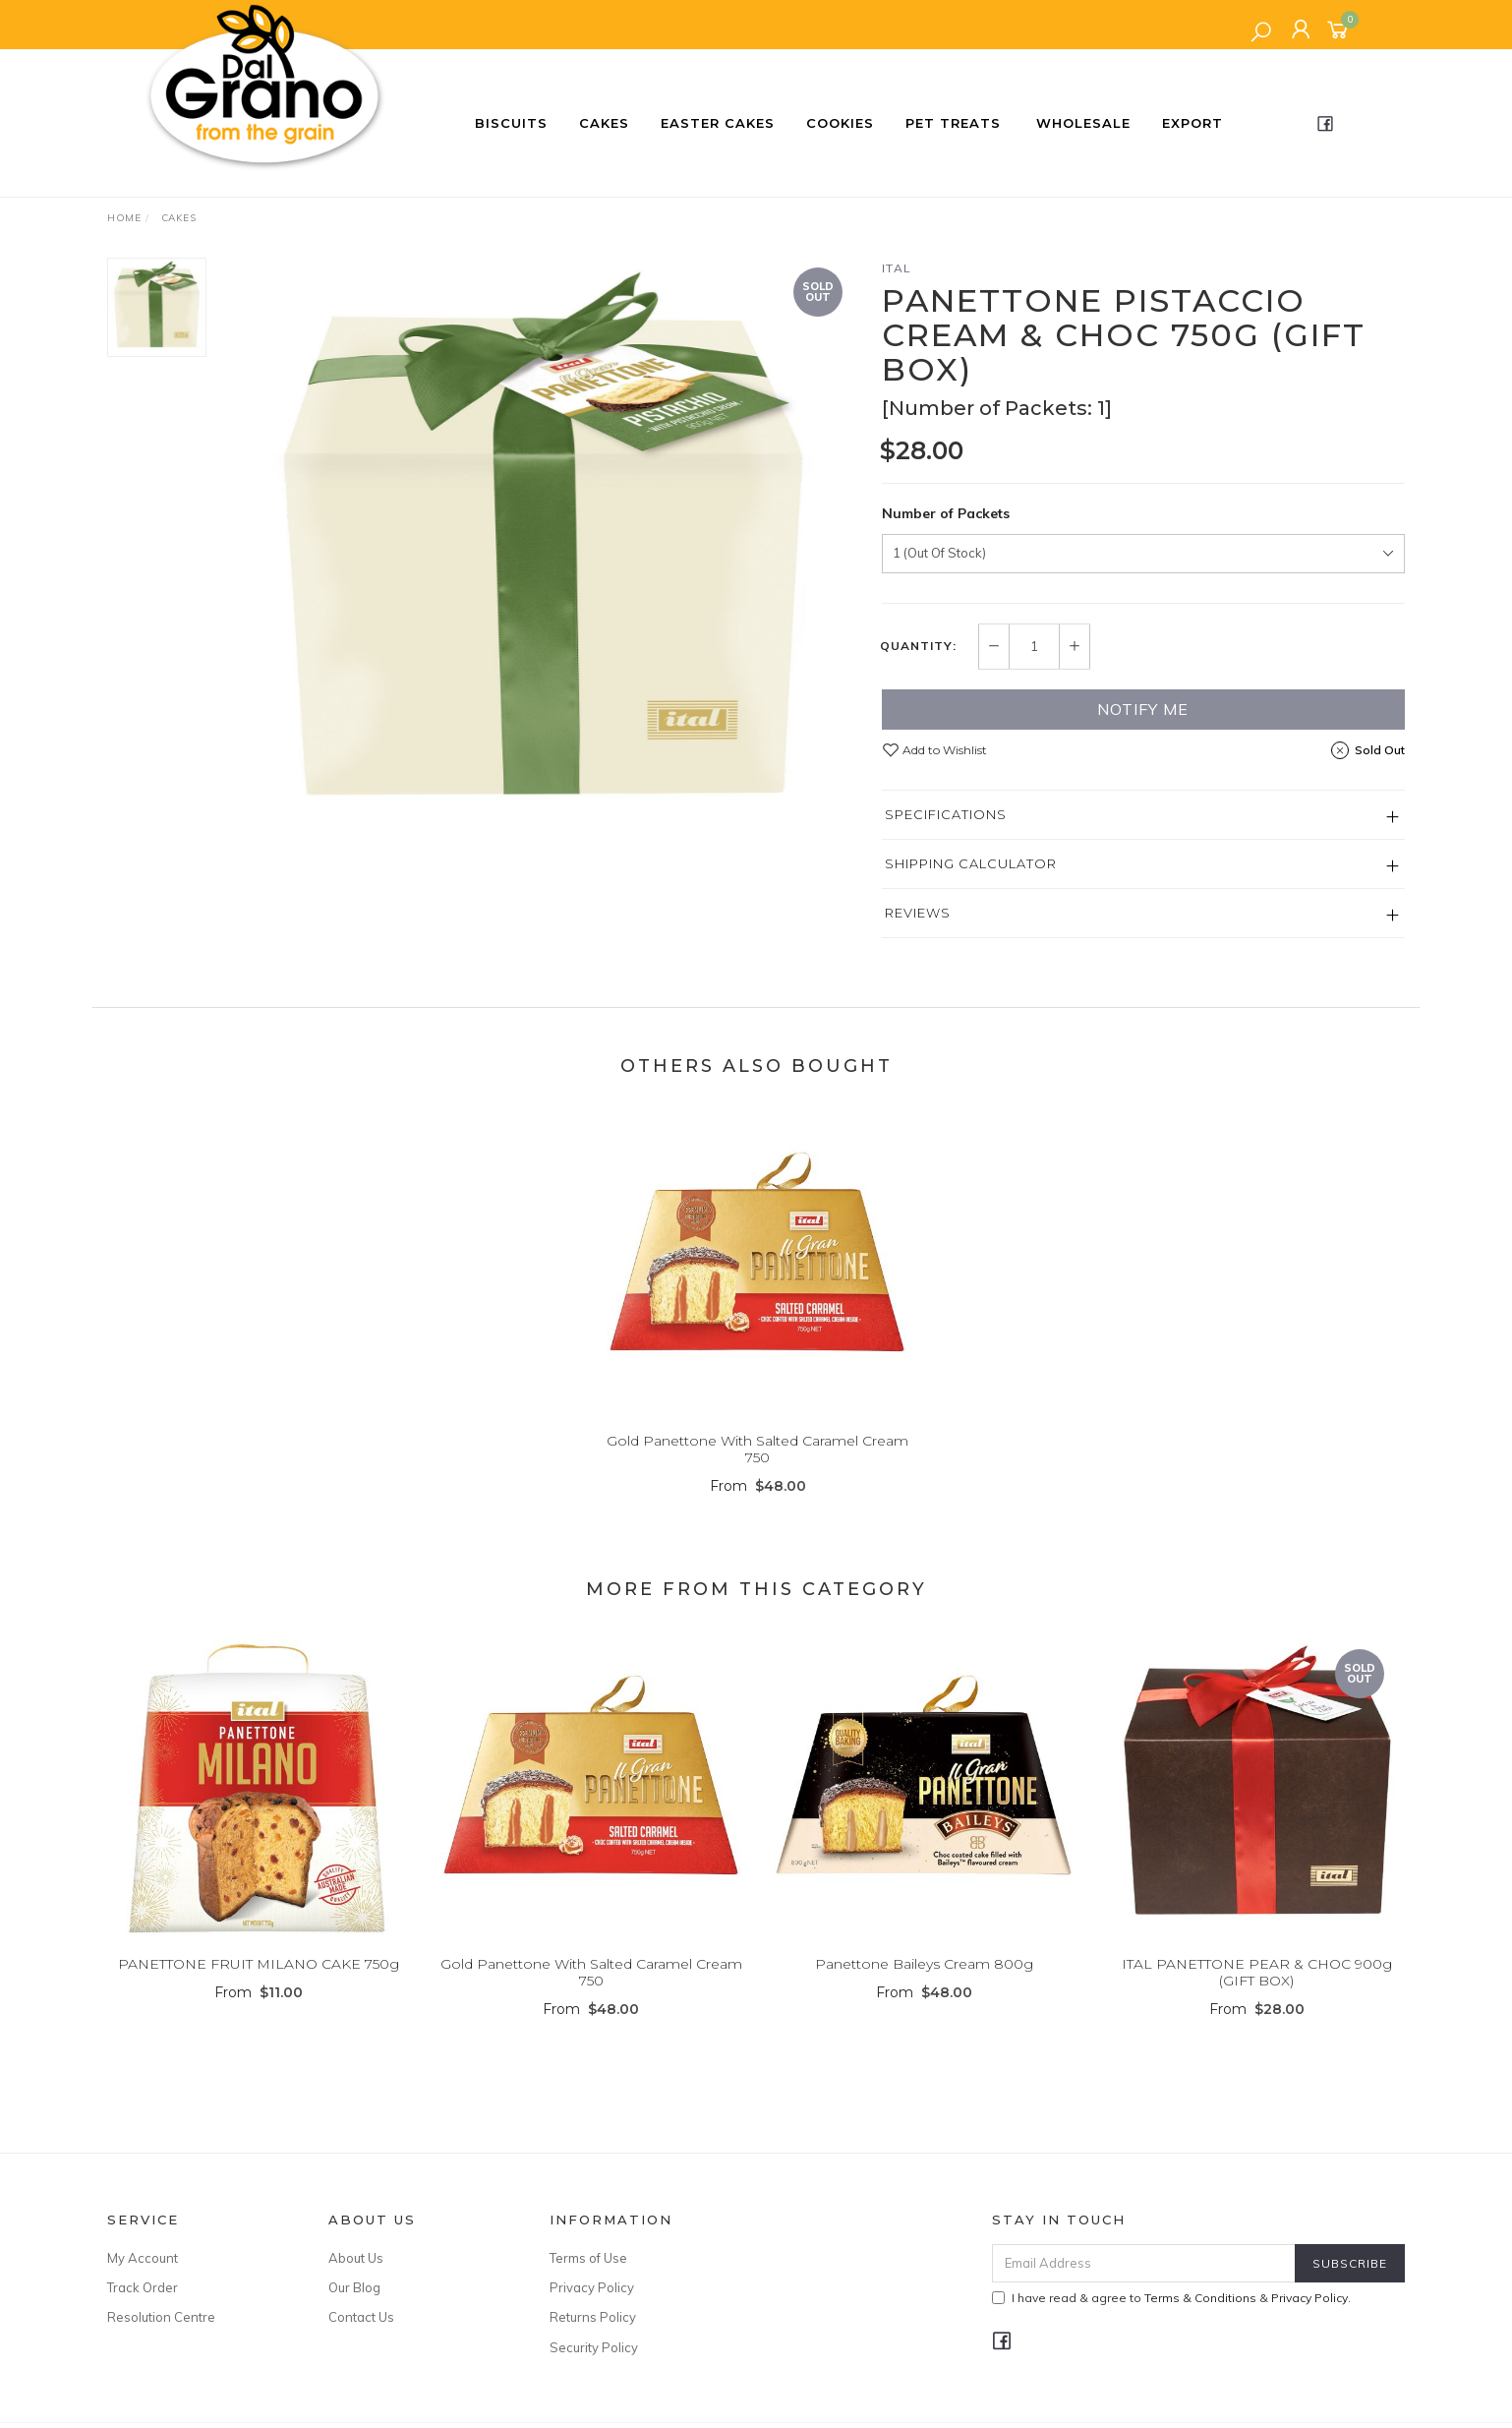  I want to click on My Account, so click(142, 2258).